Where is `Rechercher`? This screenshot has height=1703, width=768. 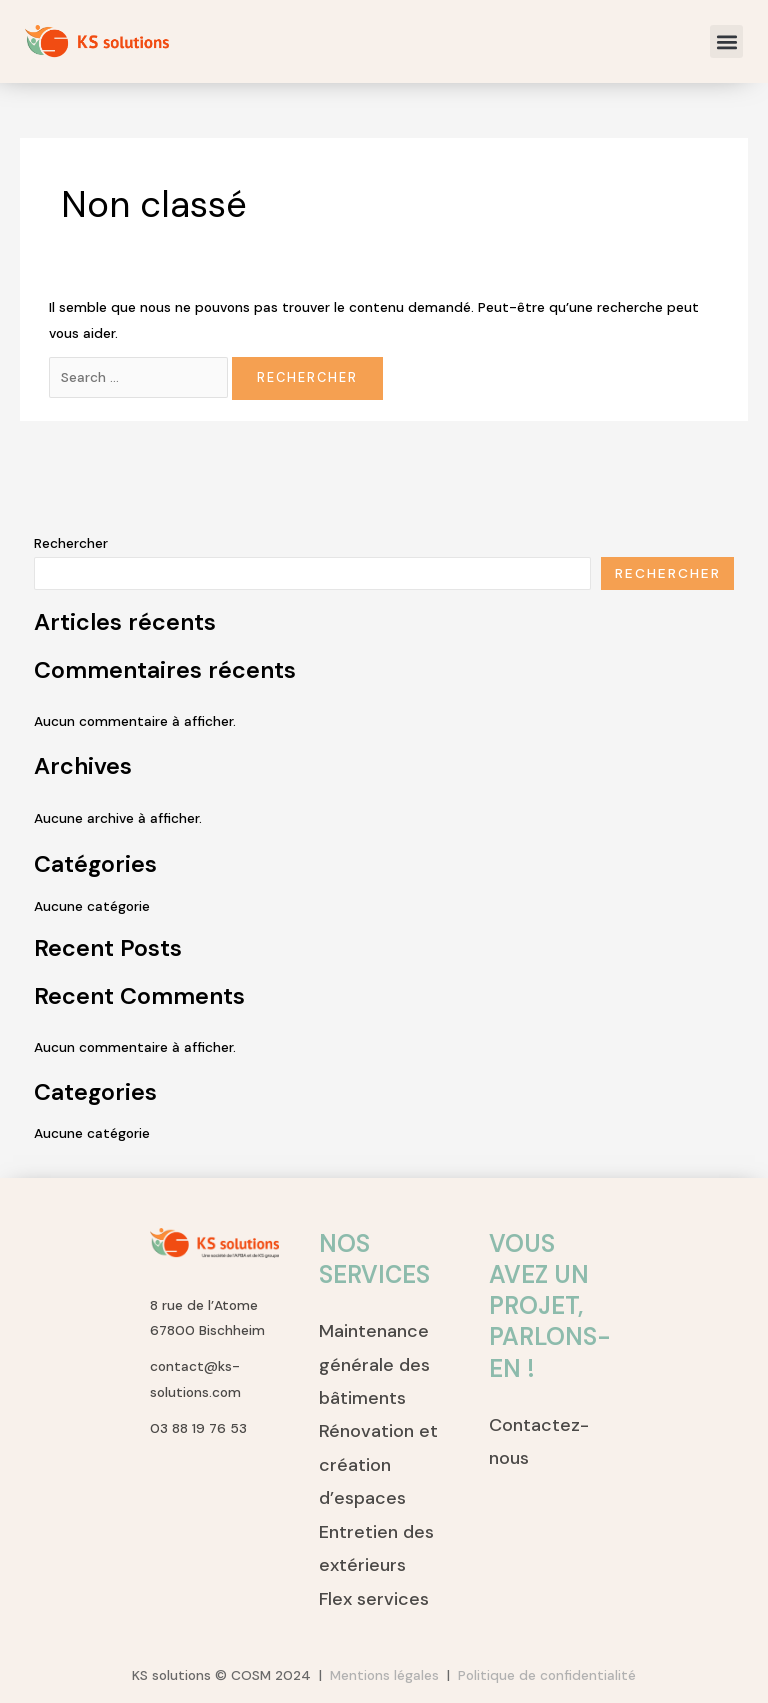 Rechercher is located at coordinates (71, 543).